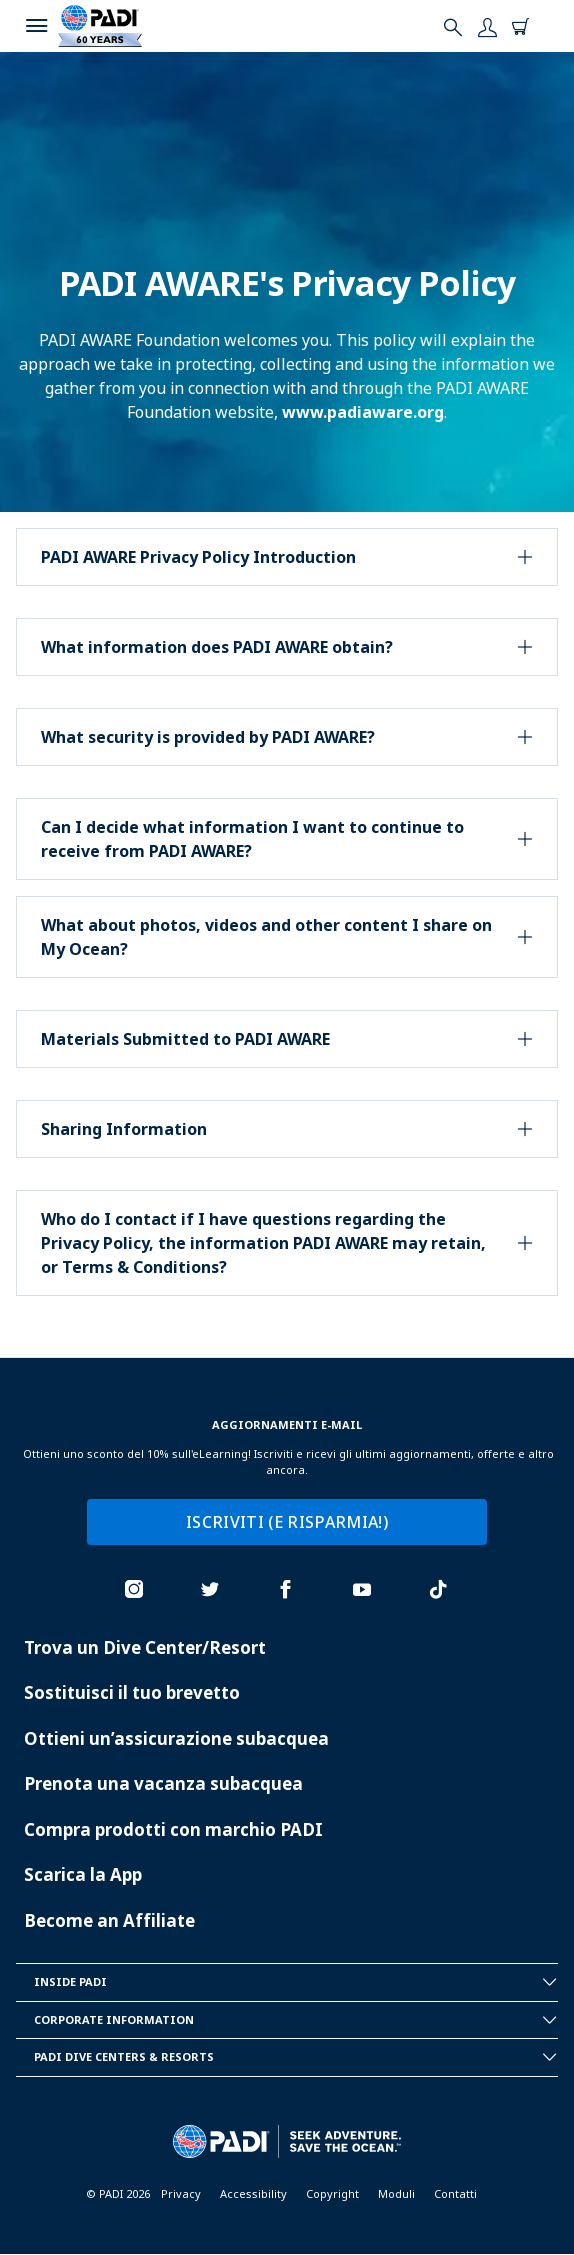 The width and height of the screenshot is (574, 2255). Describe the element at coordinates (296, 2020) in the screenshot. I see `Corporate Information` at that location.